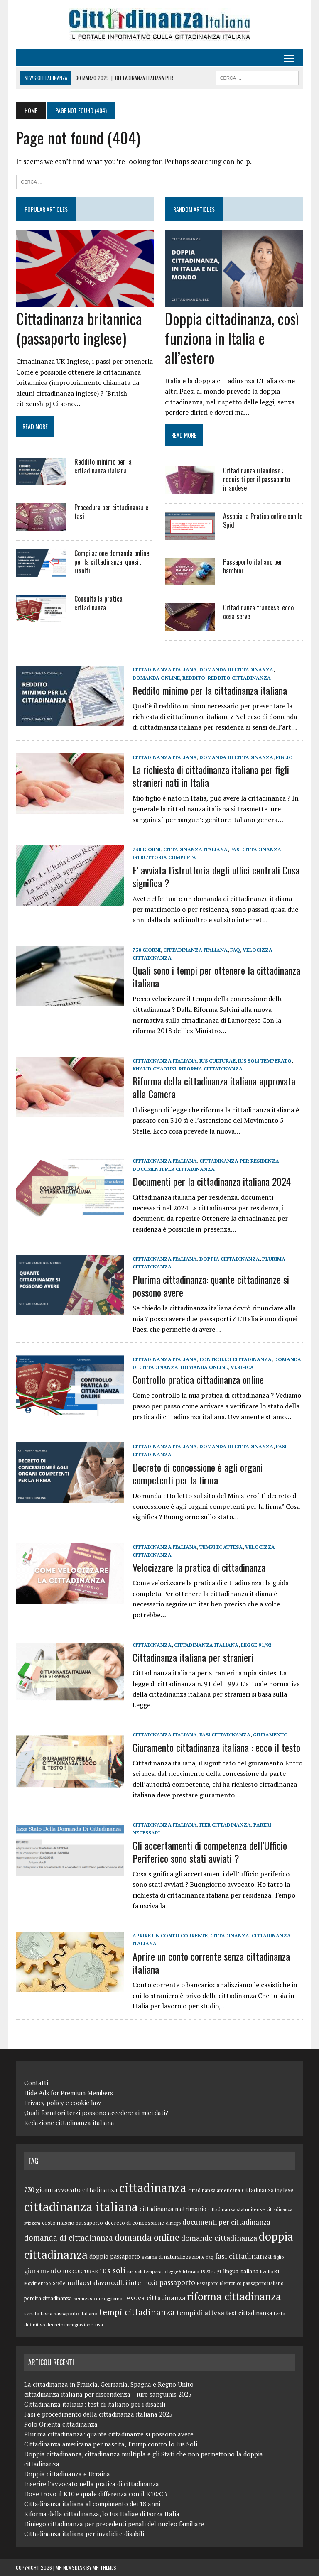  I want to click on MH Themes, so click(104, 2567).